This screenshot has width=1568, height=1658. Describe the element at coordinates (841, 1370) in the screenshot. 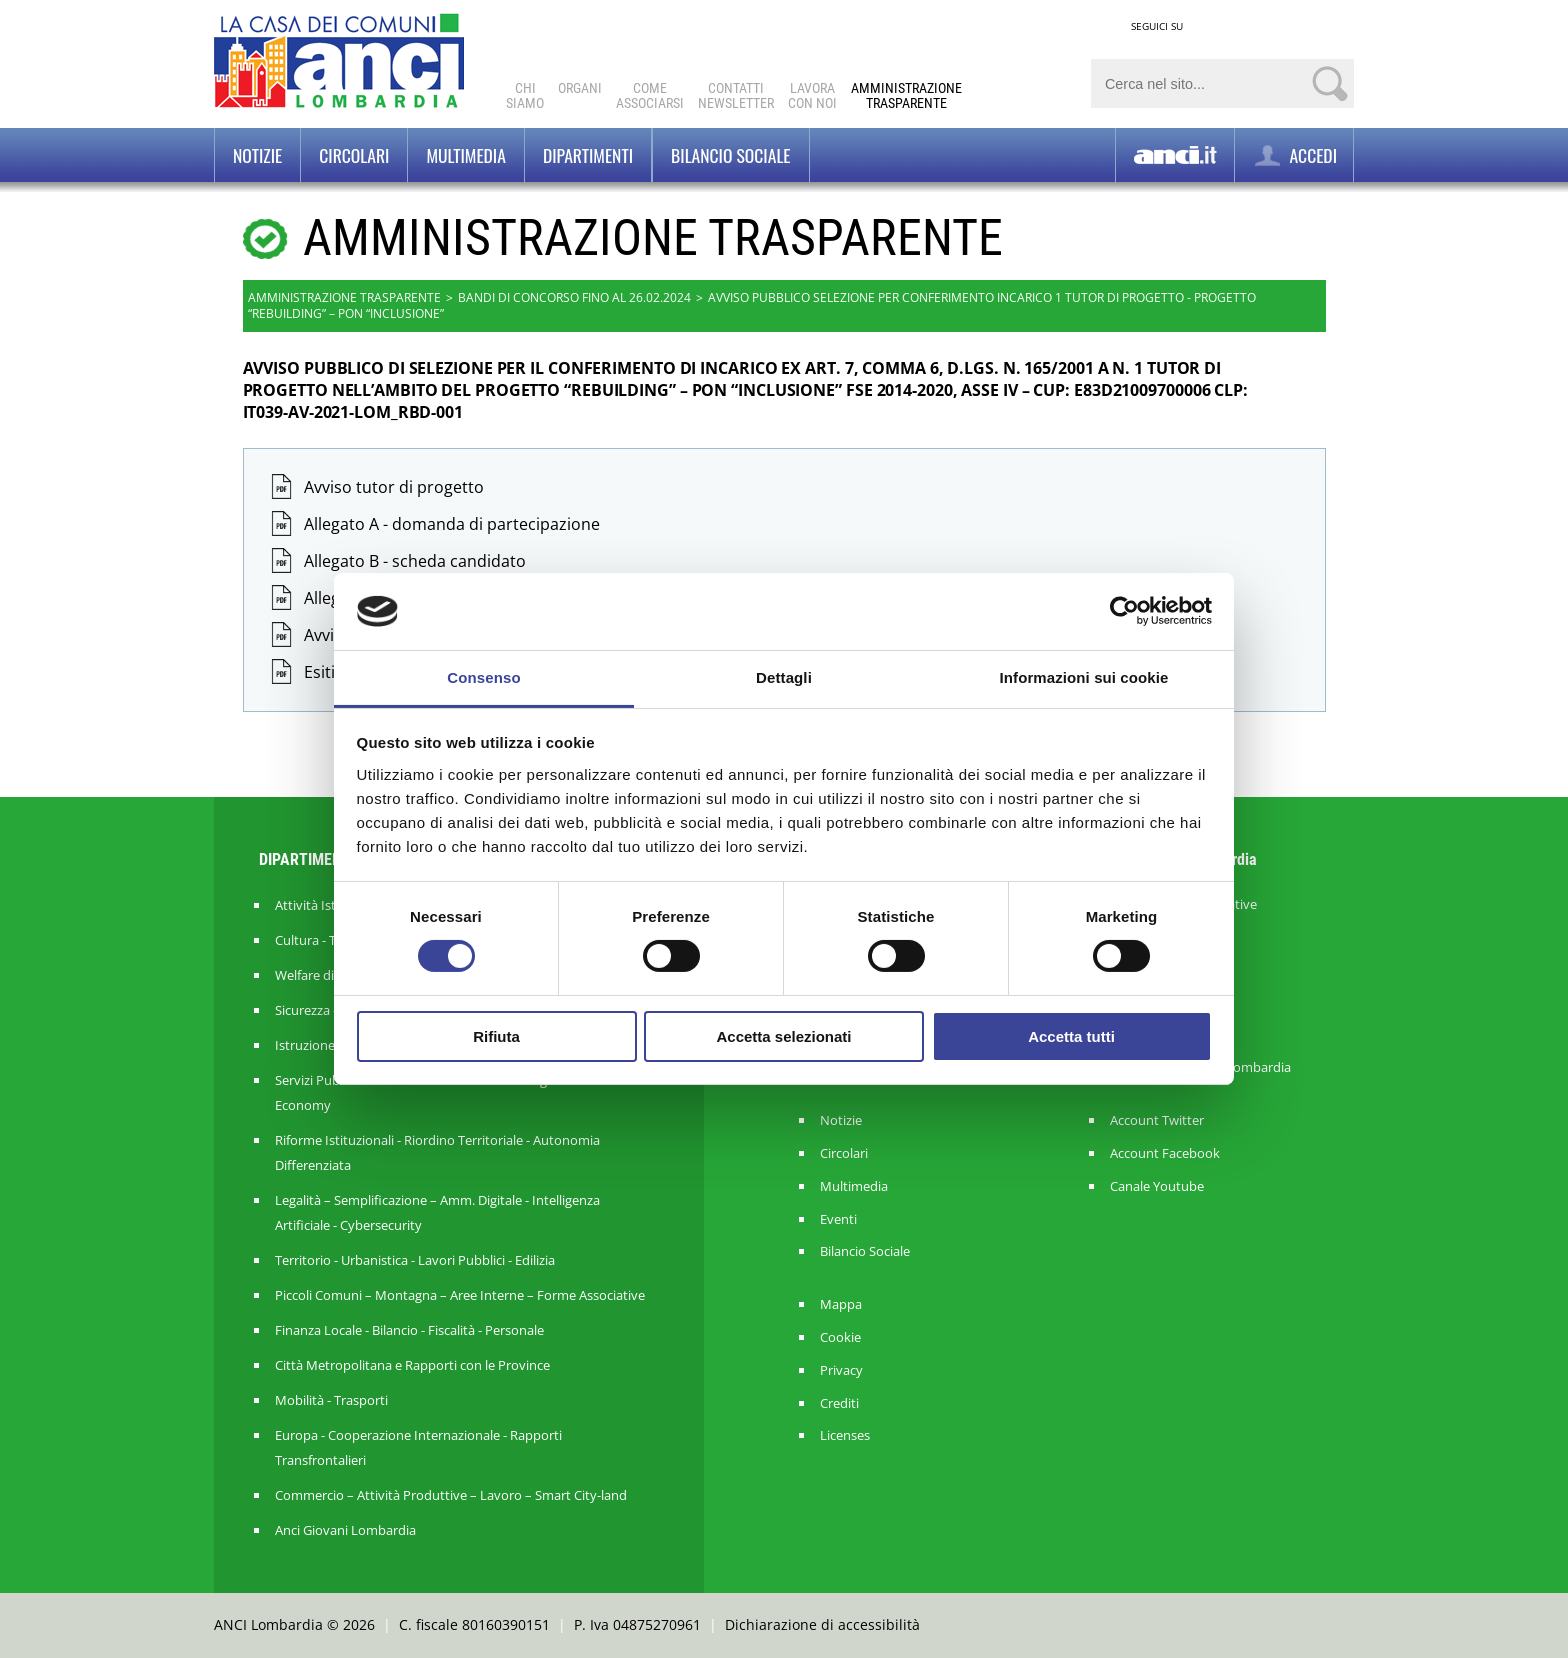

I see `Privacy` at that location.